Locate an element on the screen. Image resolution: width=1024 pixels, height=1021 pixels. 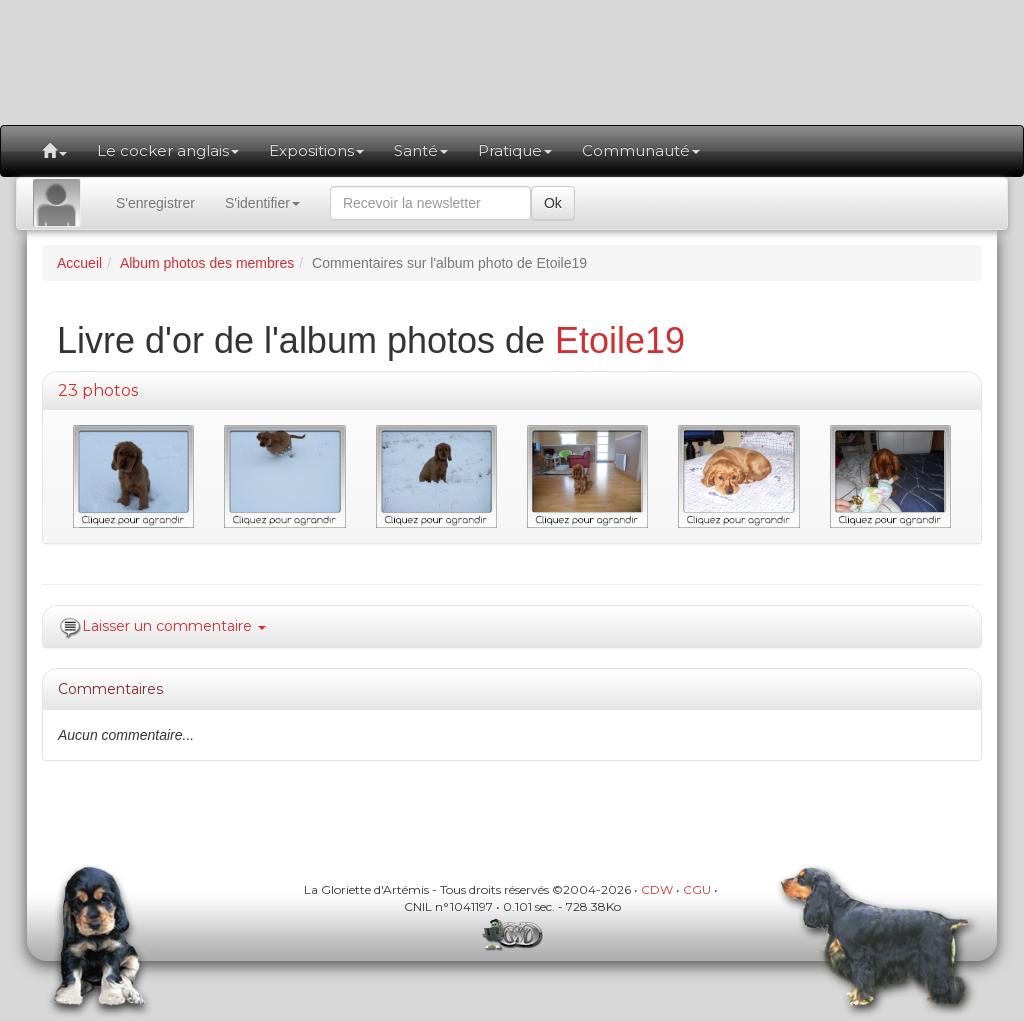
Etoile19 is located at coordinates (620, 340).